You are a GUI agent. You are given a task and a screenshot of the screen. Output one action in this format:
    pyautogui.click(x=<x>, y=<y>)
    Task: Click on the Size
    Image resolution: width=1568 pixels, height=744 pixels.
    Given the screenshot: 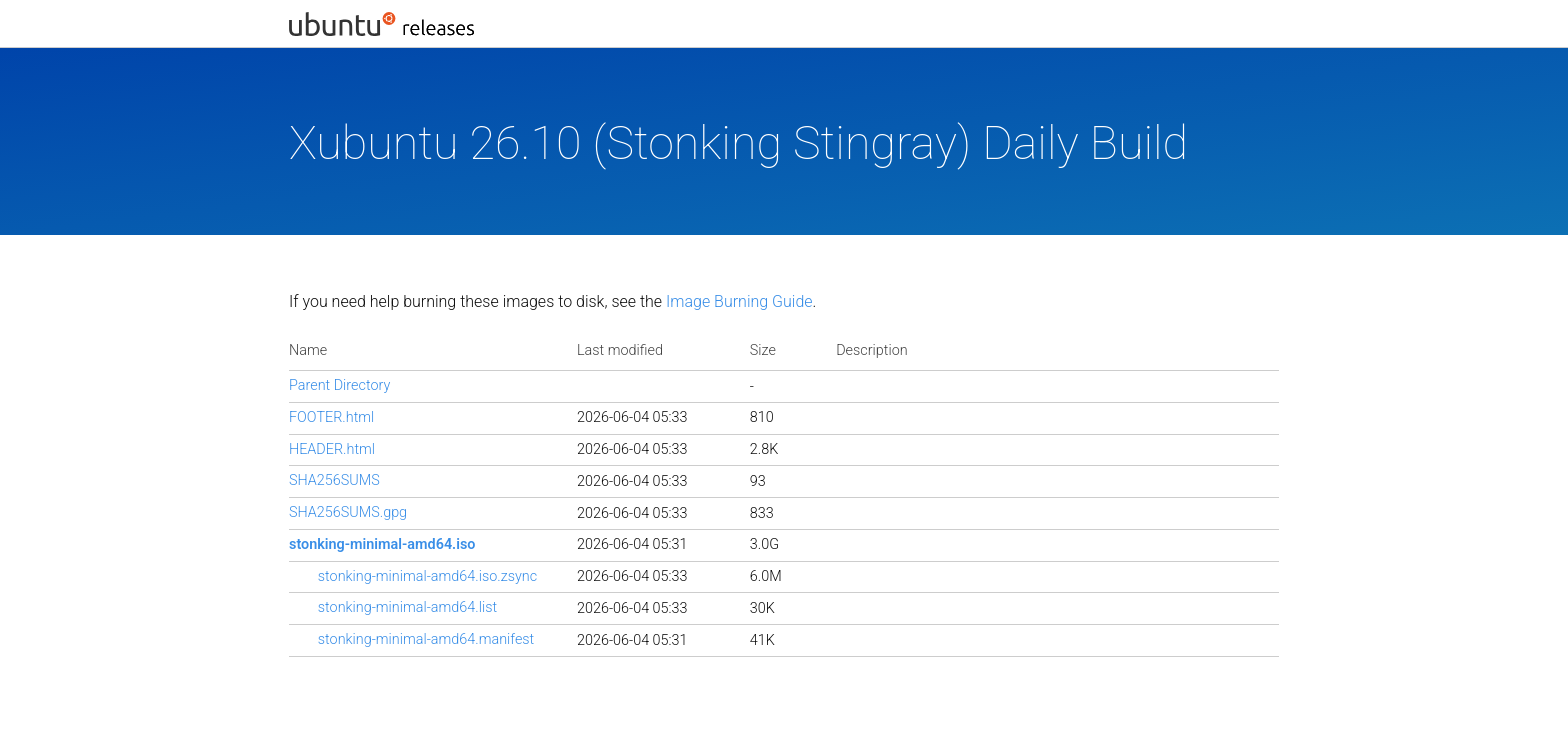 What is the action you would take?
    pyautogui.click(x=763, y=350)
    